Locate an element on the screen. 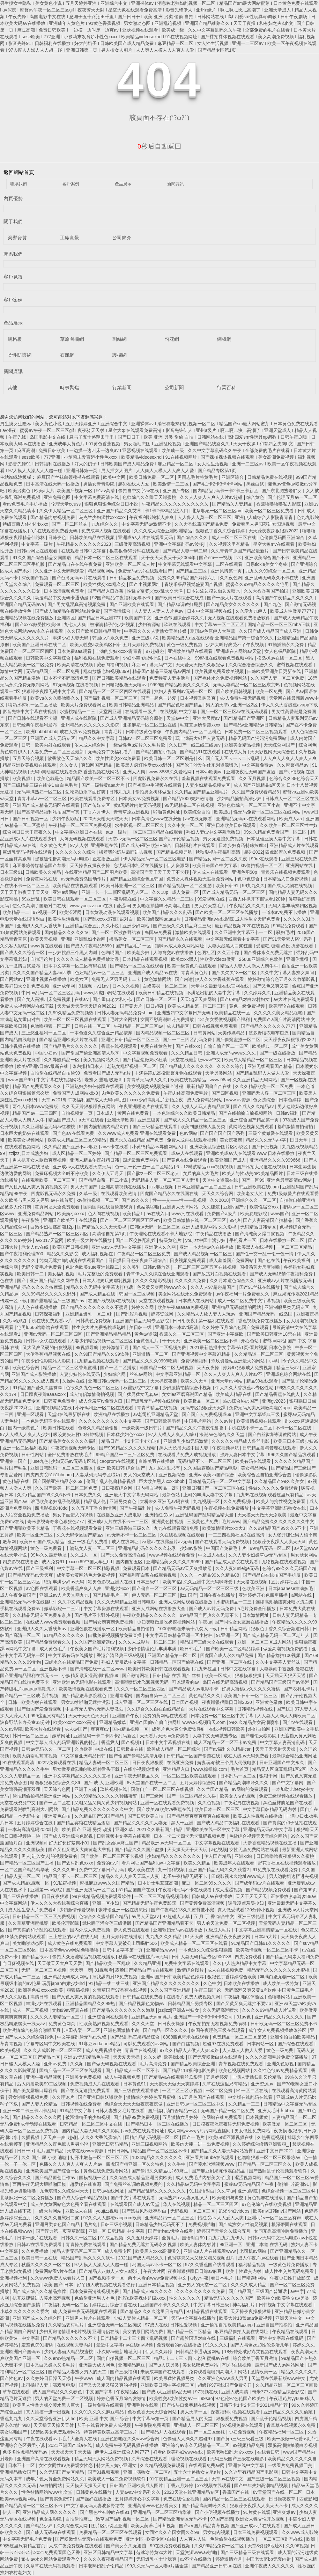 Image resolution: width=319 pixels, height=2576 pixels. 欧美性猛交xxx乱久交 is located at coordinates (105, 584).